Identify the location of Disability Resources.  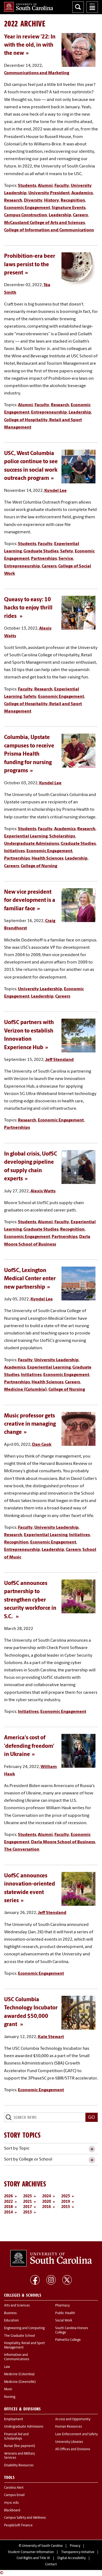
(18, 2465).